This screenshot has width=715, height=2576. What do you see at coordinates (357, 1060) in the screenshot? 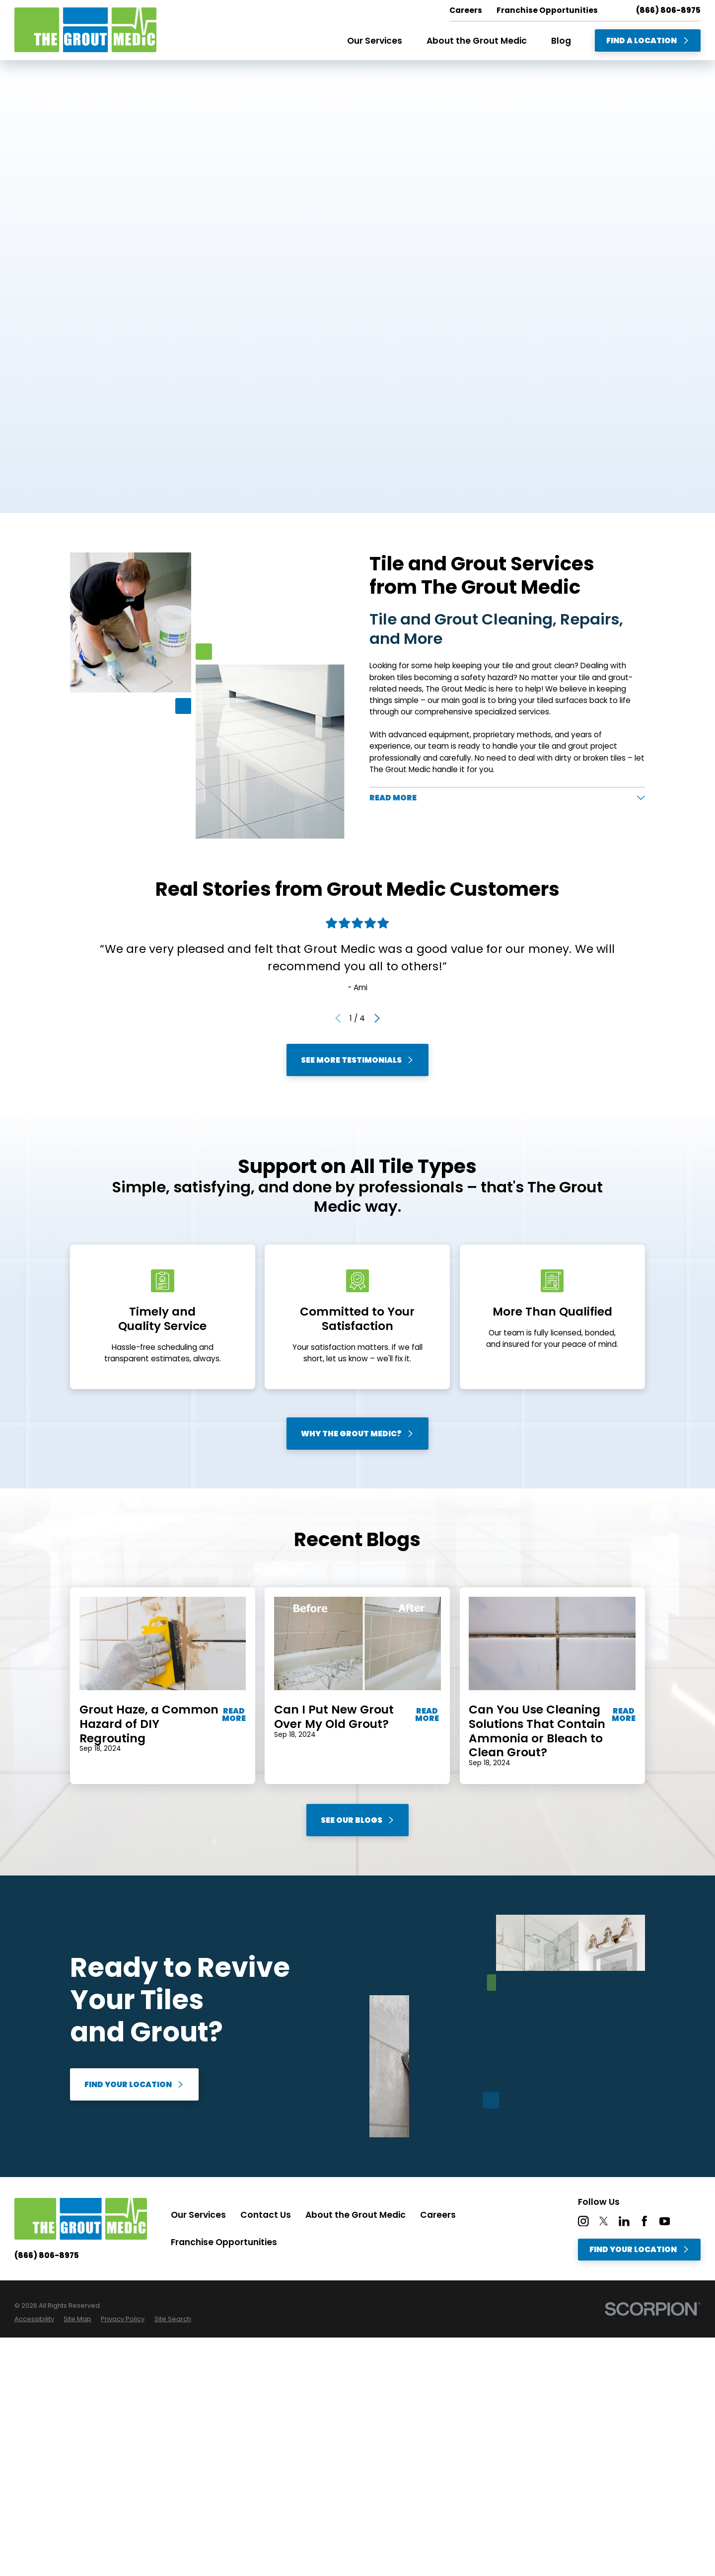
I see `See More Testimonials` at bounding box center [357, 1060].